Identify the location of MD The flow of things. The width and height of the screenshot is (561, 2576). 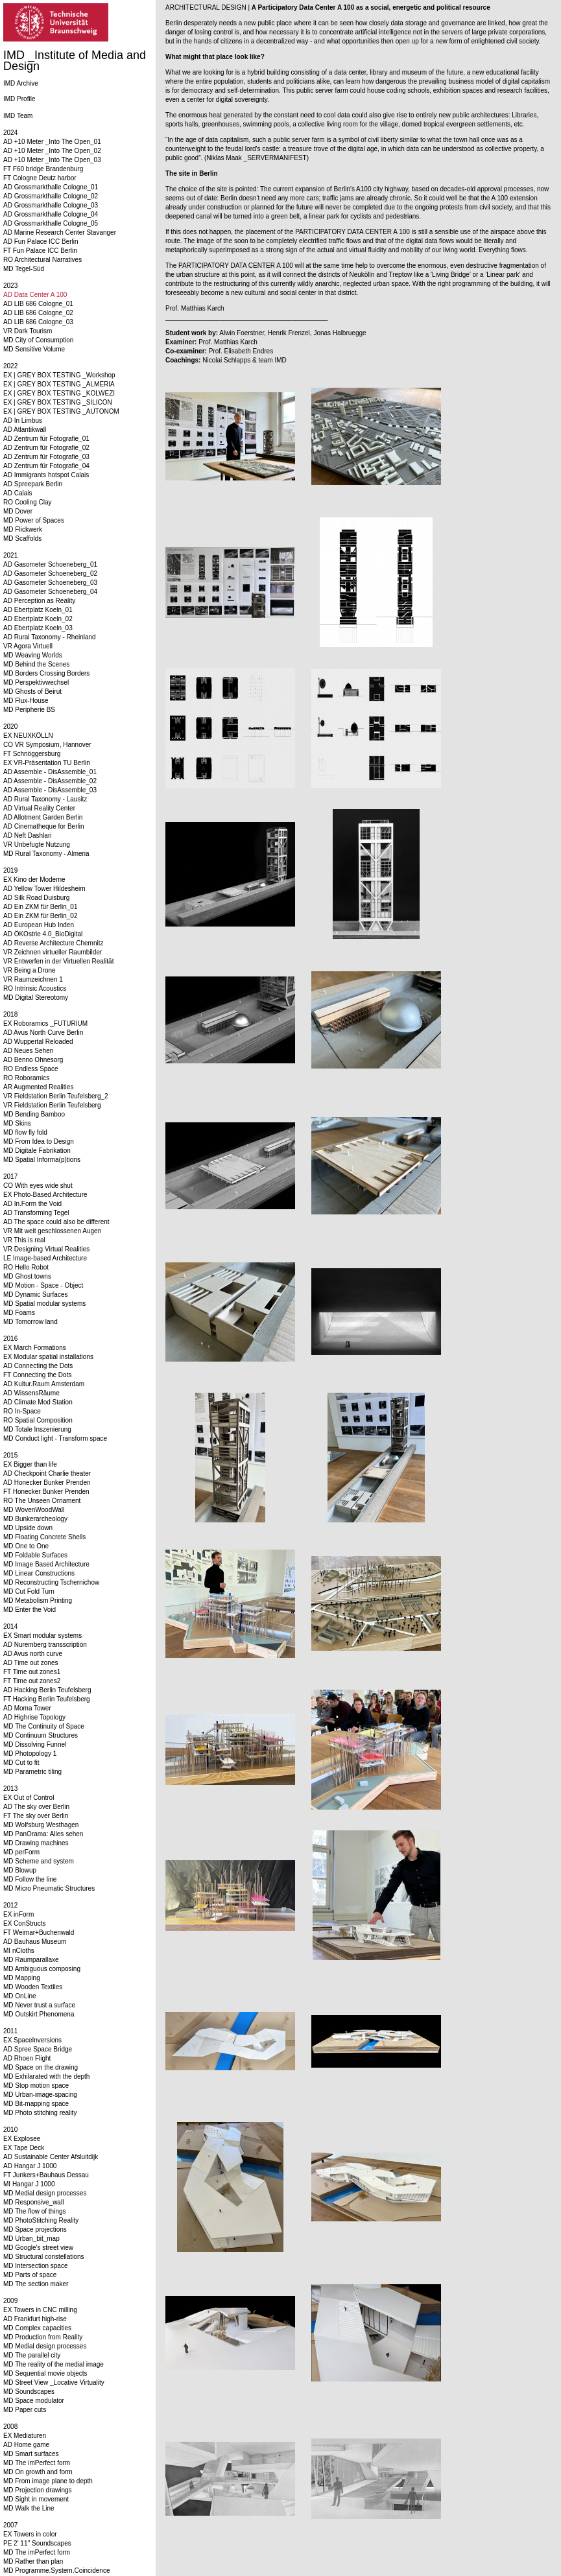
(34, 2211).